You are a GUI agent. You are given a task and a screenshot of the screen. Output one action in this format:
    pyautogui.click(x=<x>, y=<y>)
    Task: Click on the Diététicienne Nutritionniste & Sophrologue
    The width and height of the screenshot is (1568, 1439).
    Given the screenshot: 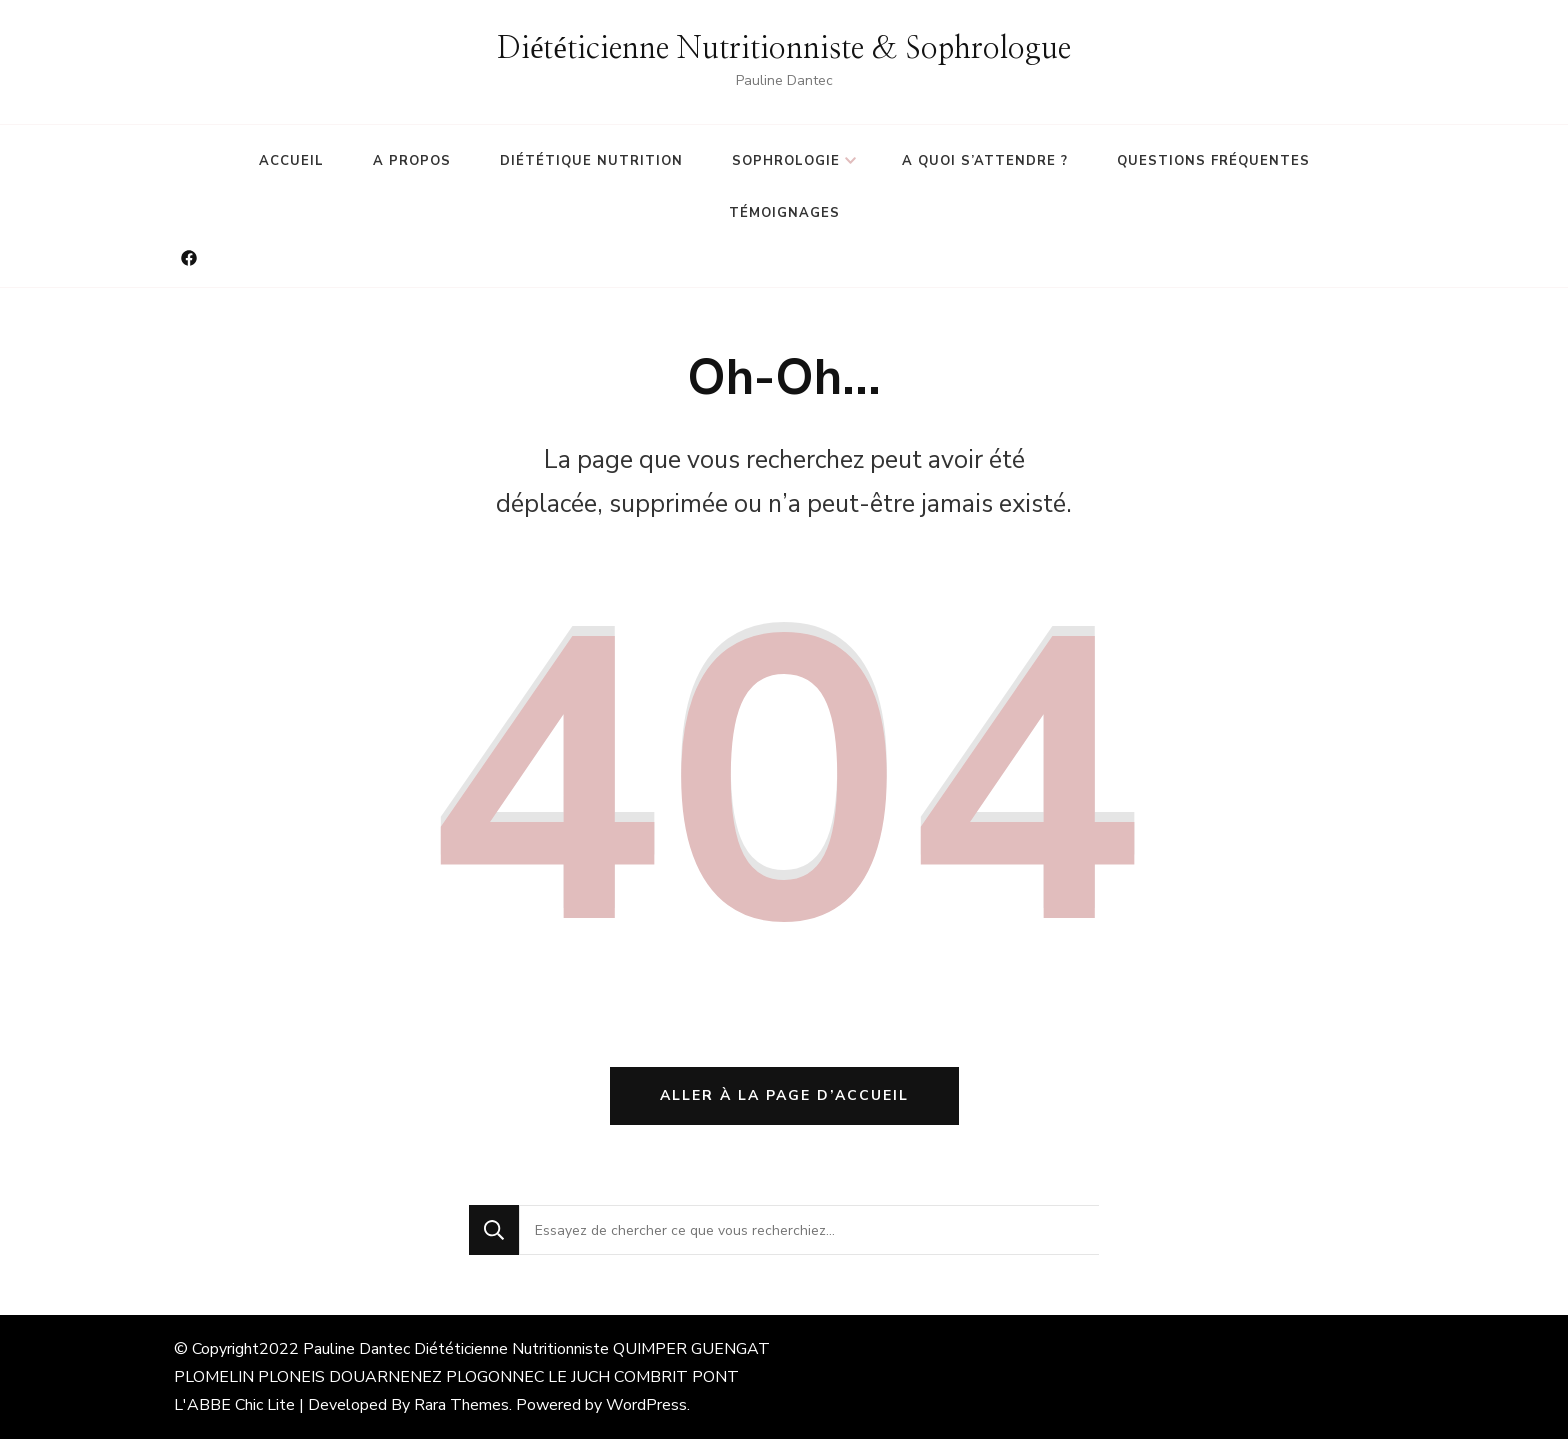 What is the action you would take?
    pyautogui.click(x=784, y=49)
    